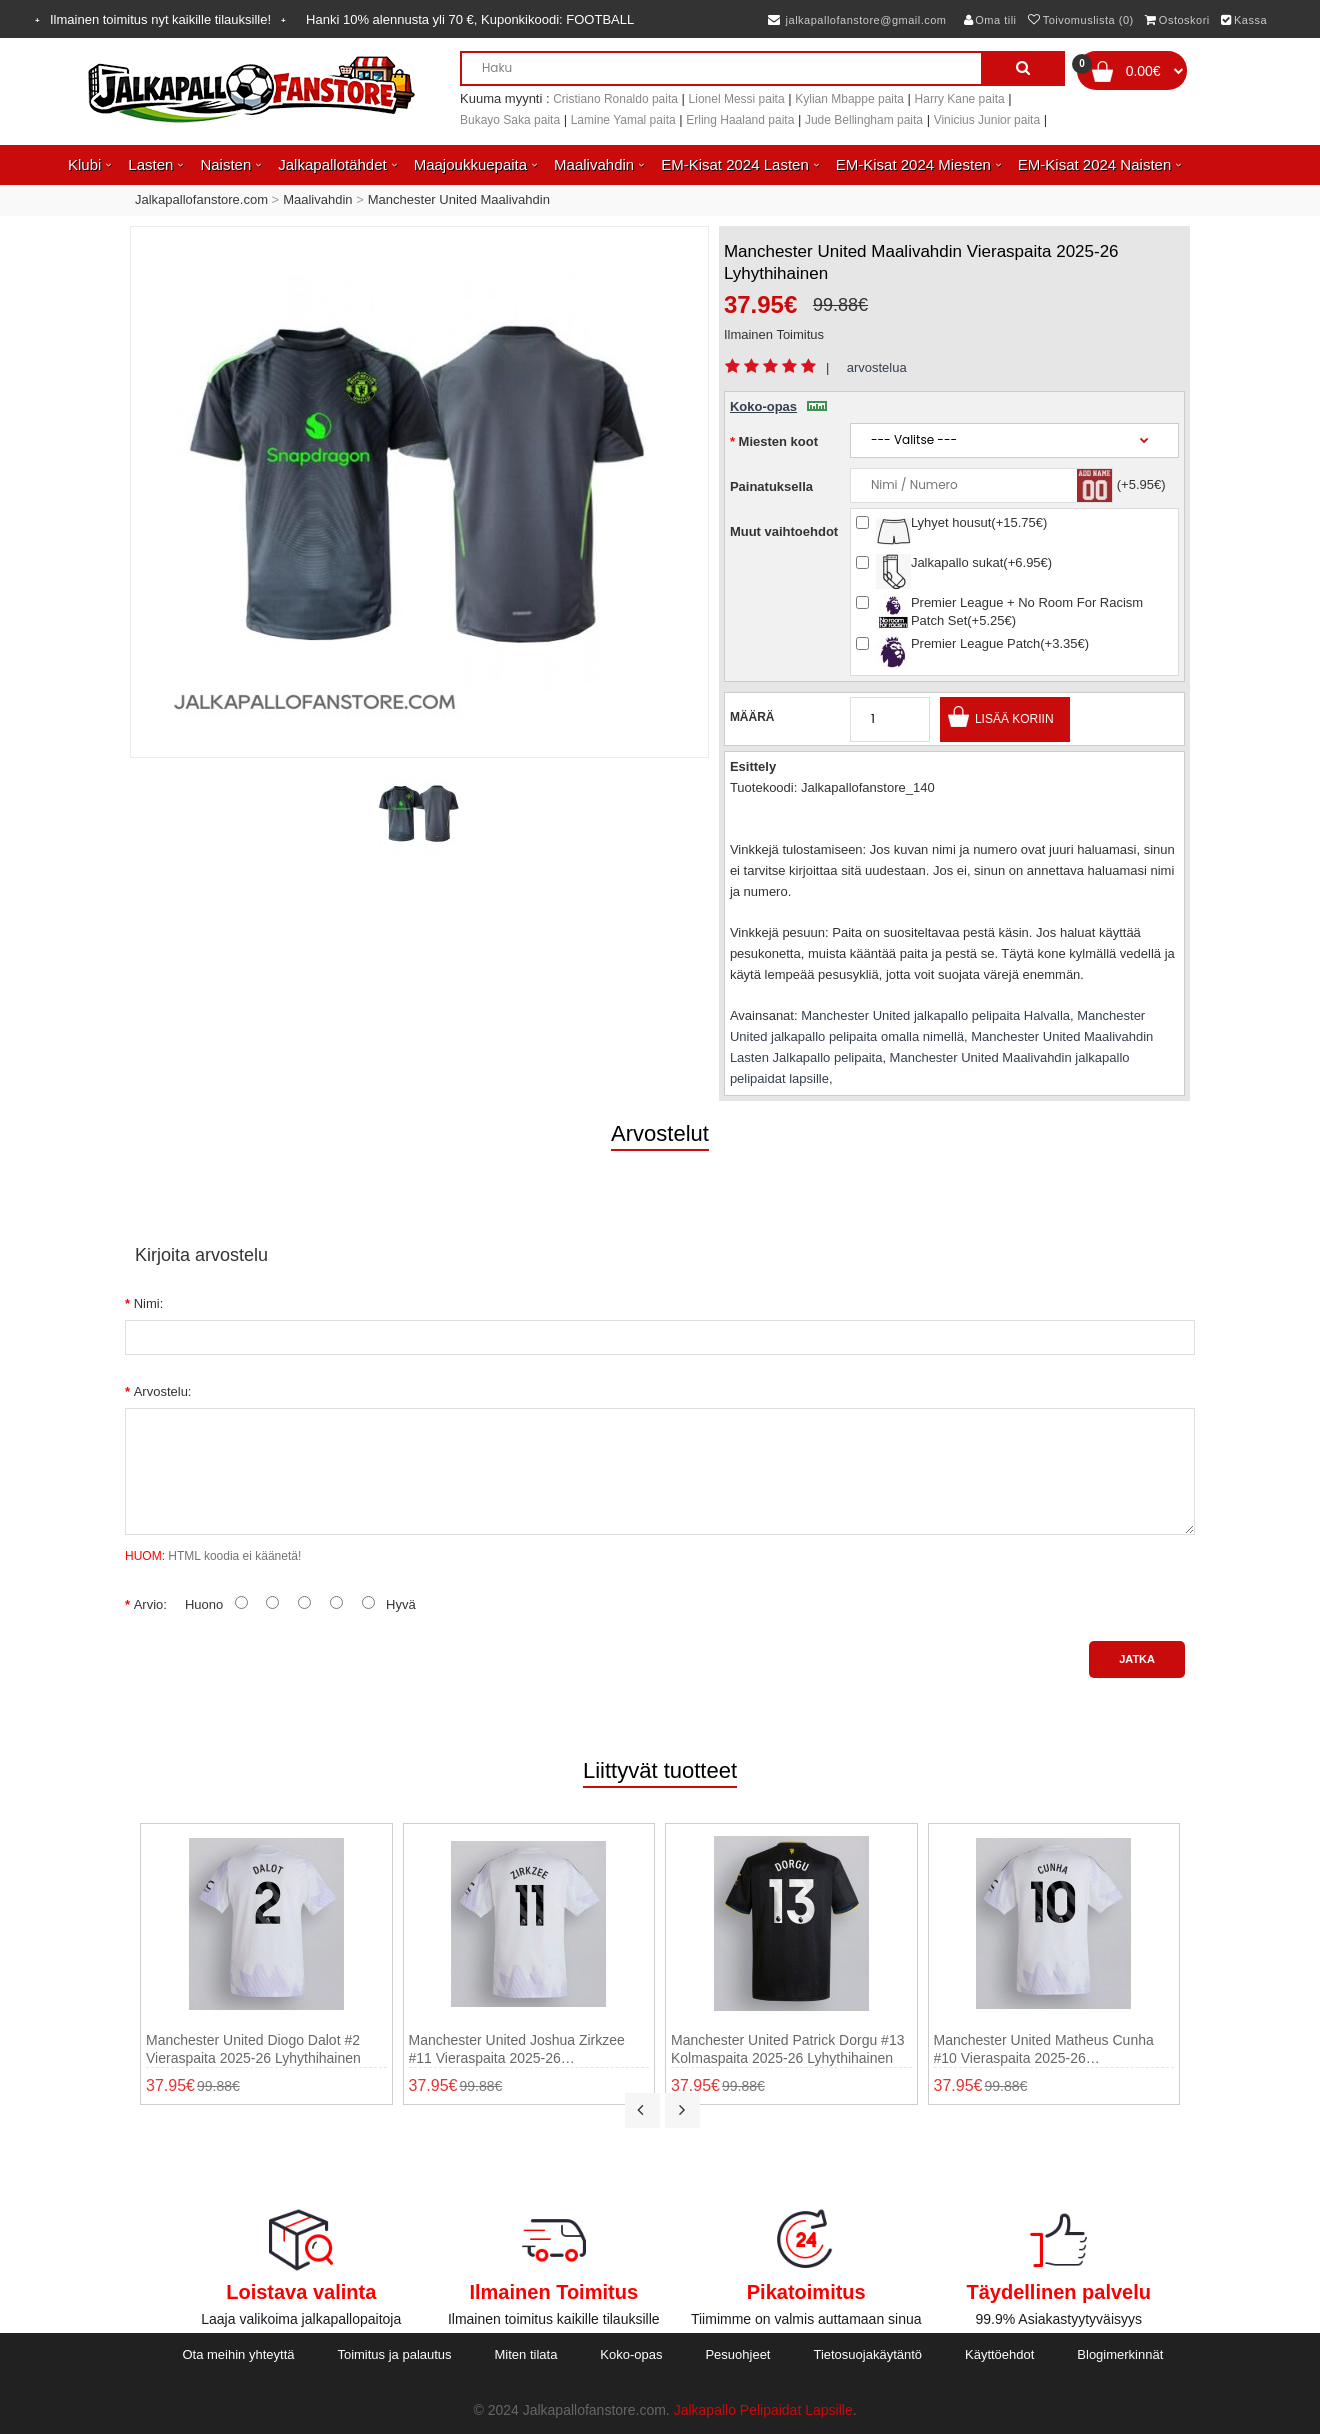  Describe the element at coordinates (150, 1604) in the screenshot. I see `Arvio:` at that location.